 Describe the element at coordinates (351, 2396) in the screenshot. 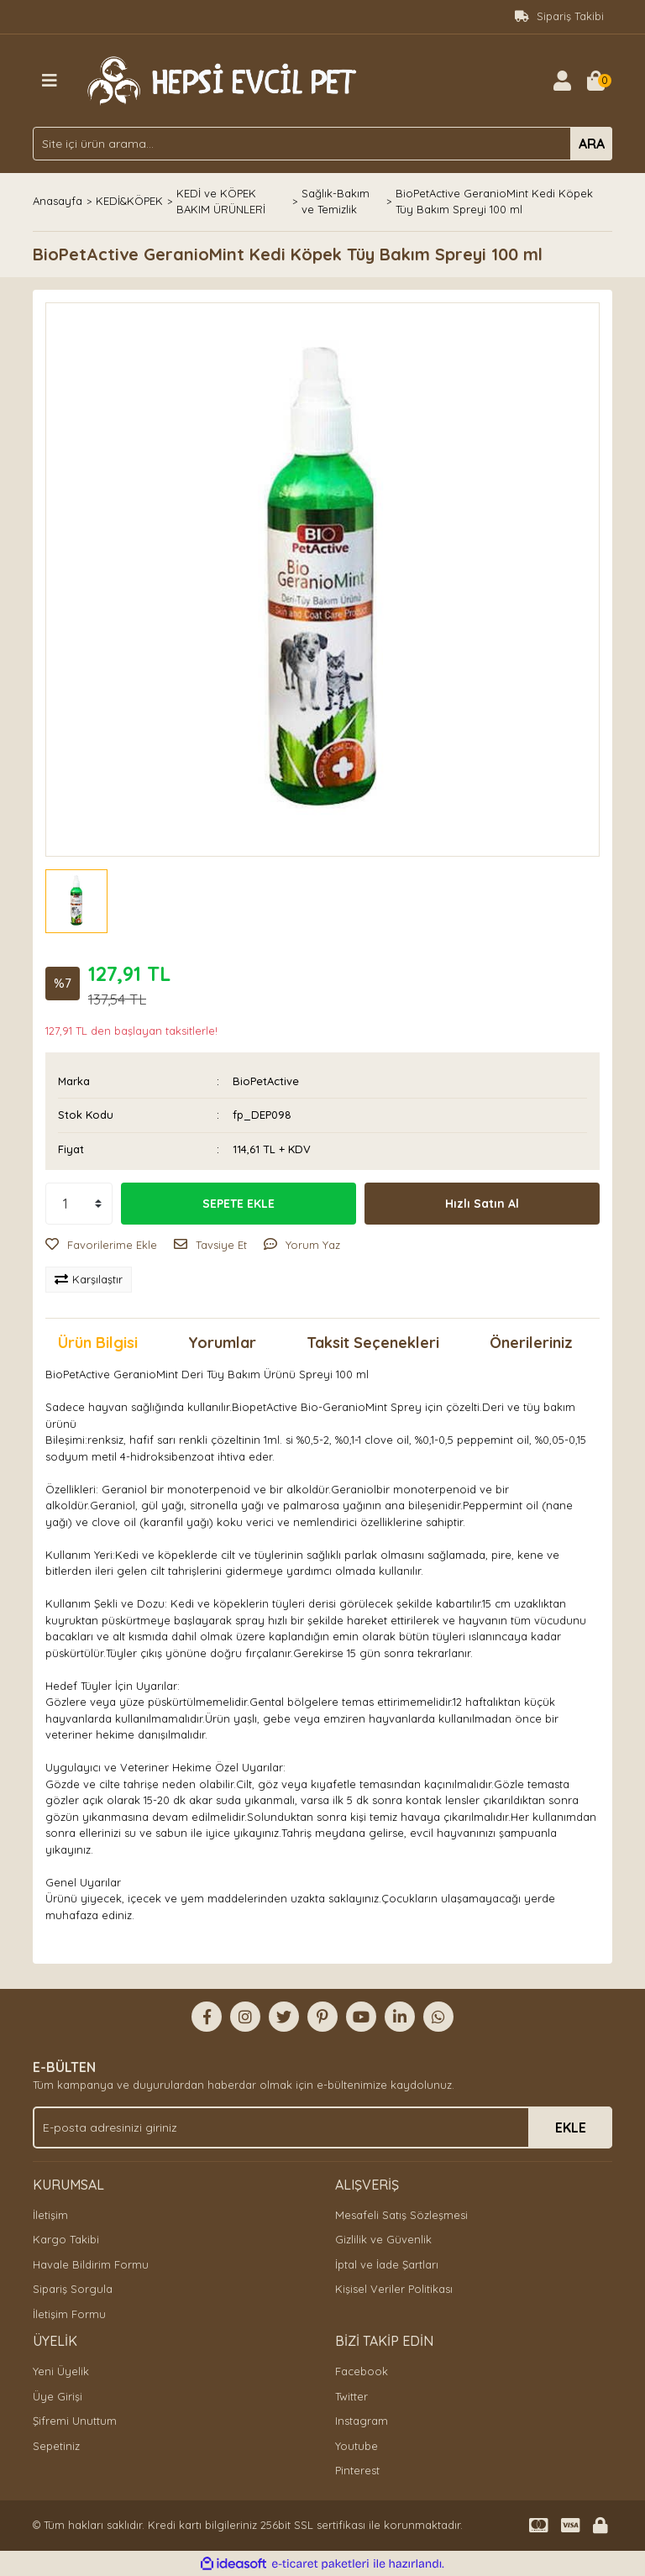

I see `Twitter` at that location.